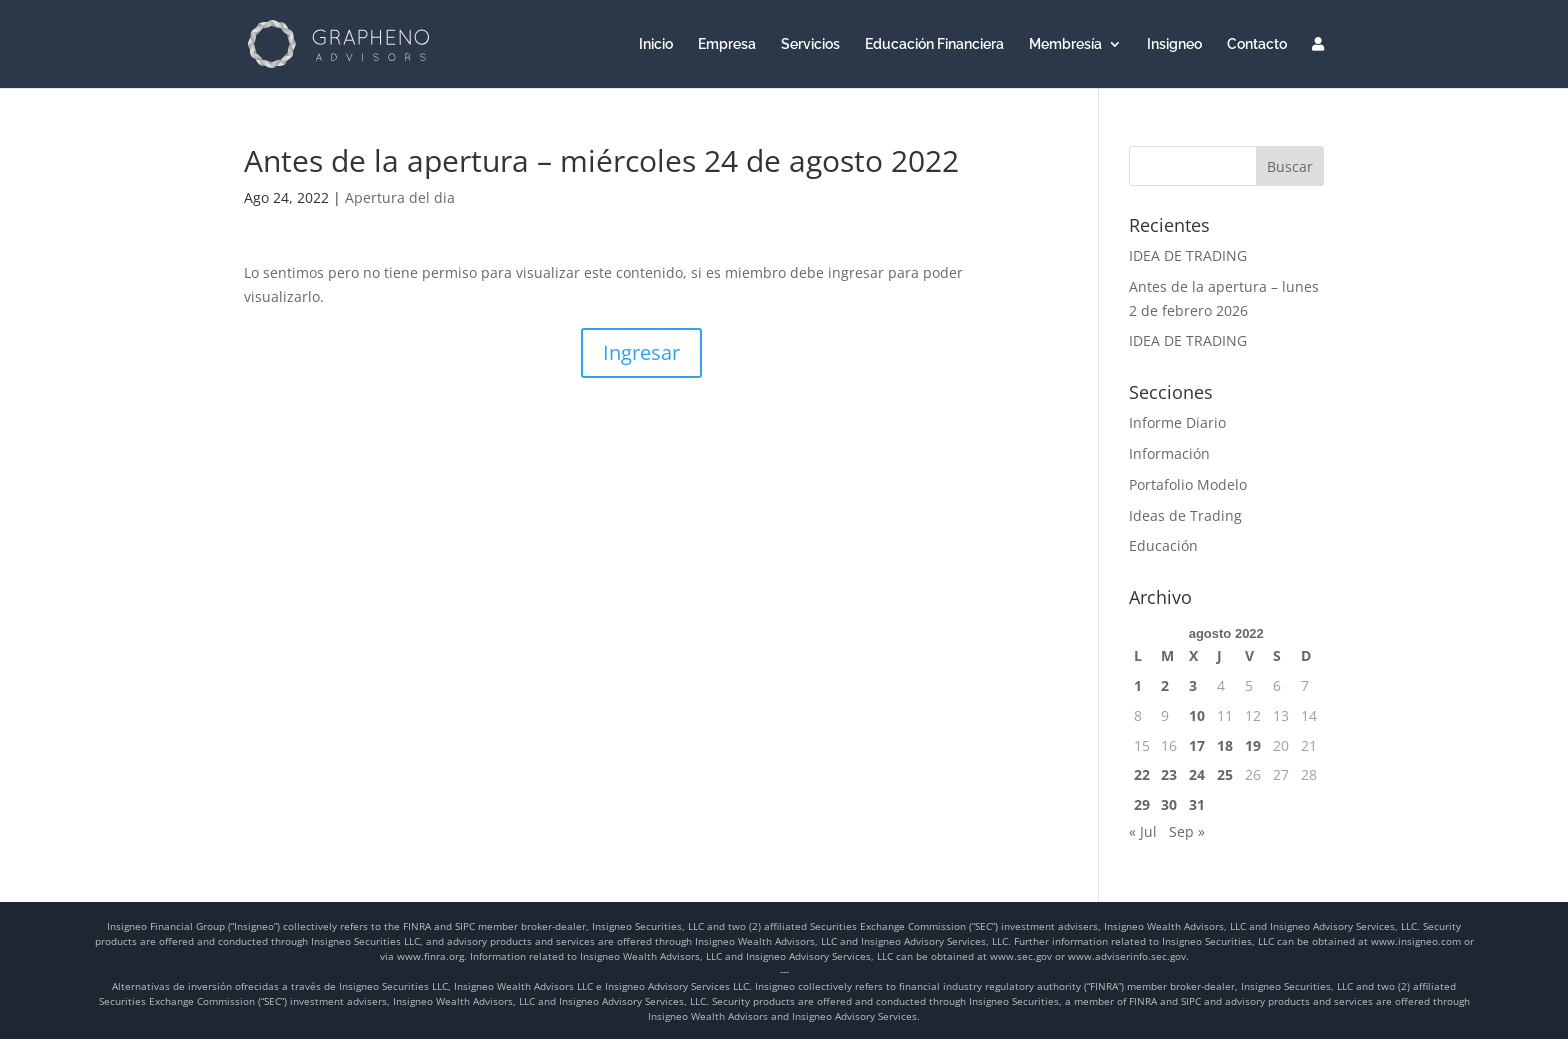 This screenshot has width=1568, height=1039. What do you see at coordinates (1169, 774) in the screenshot?
I see `23 [Entradas publicadas el 23 de August de 2022]` at bounding box center [1169, 774].